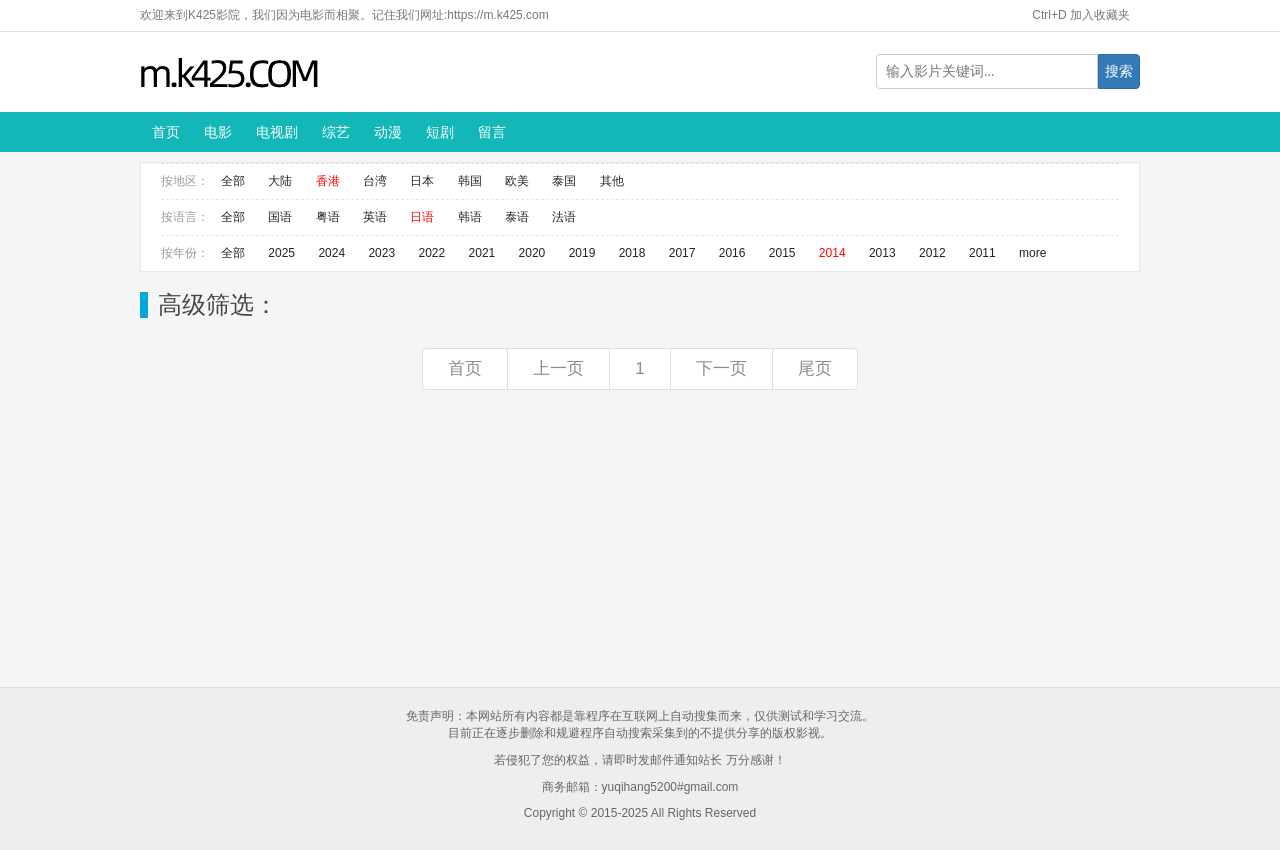 Image resolution: width=1280 pixels, height=850 pixels. I want to click on 电视剧, so click(277, 132).